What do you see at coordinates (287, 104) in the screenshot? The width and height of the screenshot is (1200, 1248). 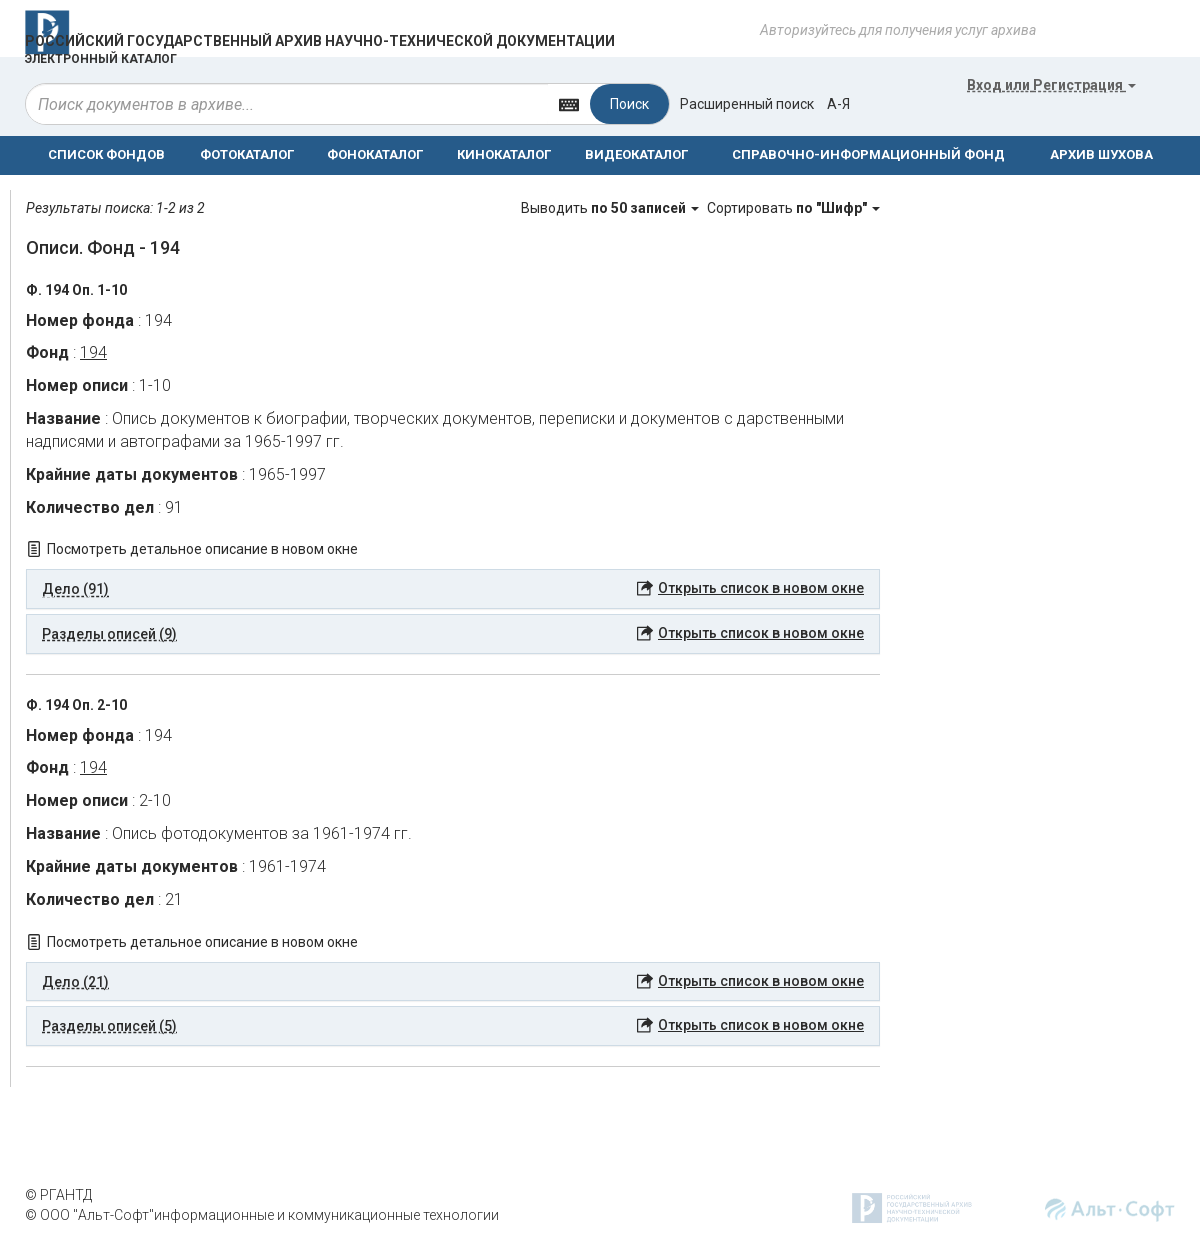 I see `[...]` at bounding box center [287, 104].